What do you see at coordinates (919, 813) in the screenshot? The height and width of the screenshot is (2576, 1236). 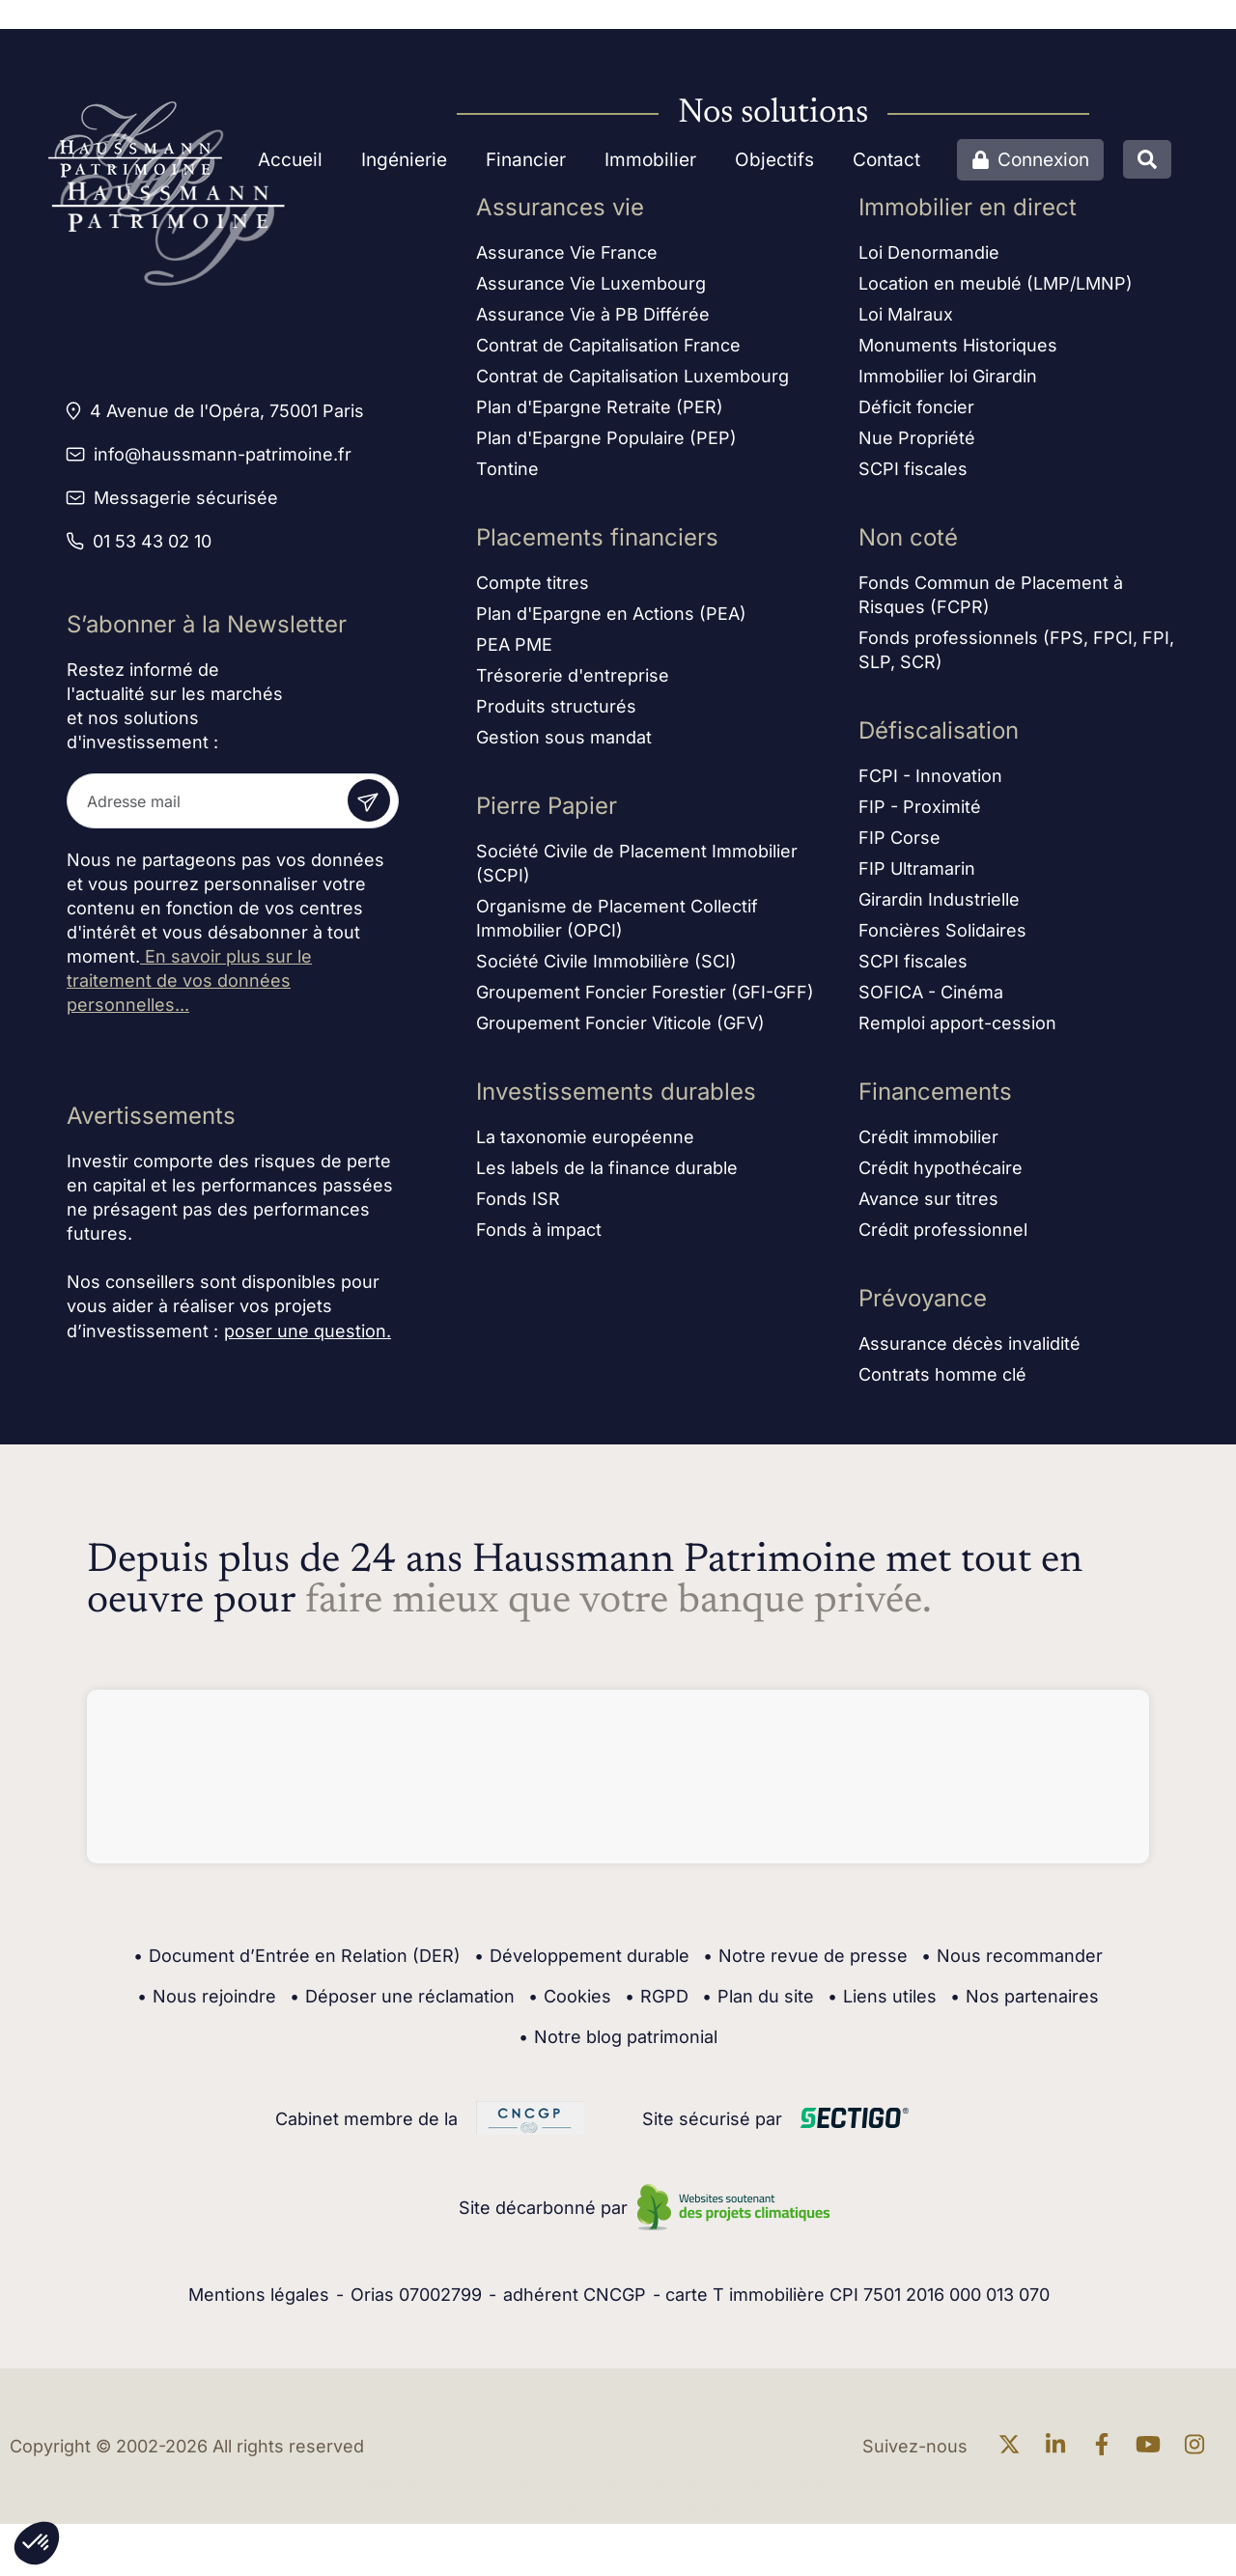 I see `FIP - Proximité` at bounding box center [919, 813].